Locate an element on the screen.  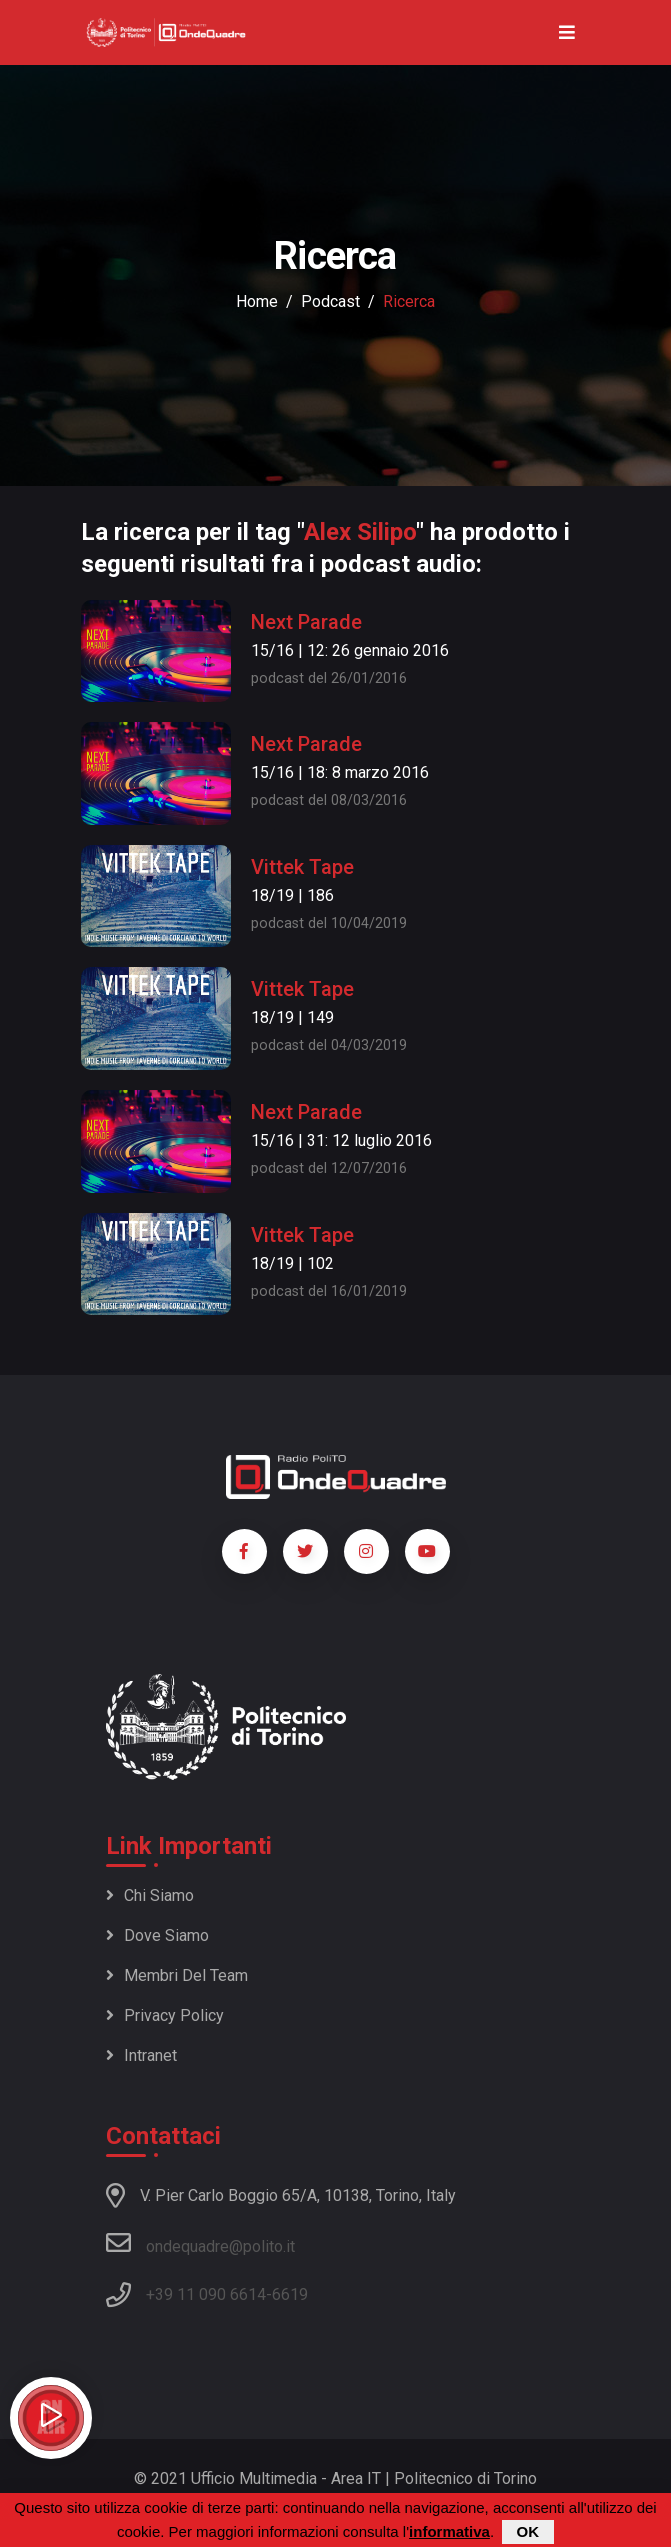
6619 is located at coordinates (290, 2294).